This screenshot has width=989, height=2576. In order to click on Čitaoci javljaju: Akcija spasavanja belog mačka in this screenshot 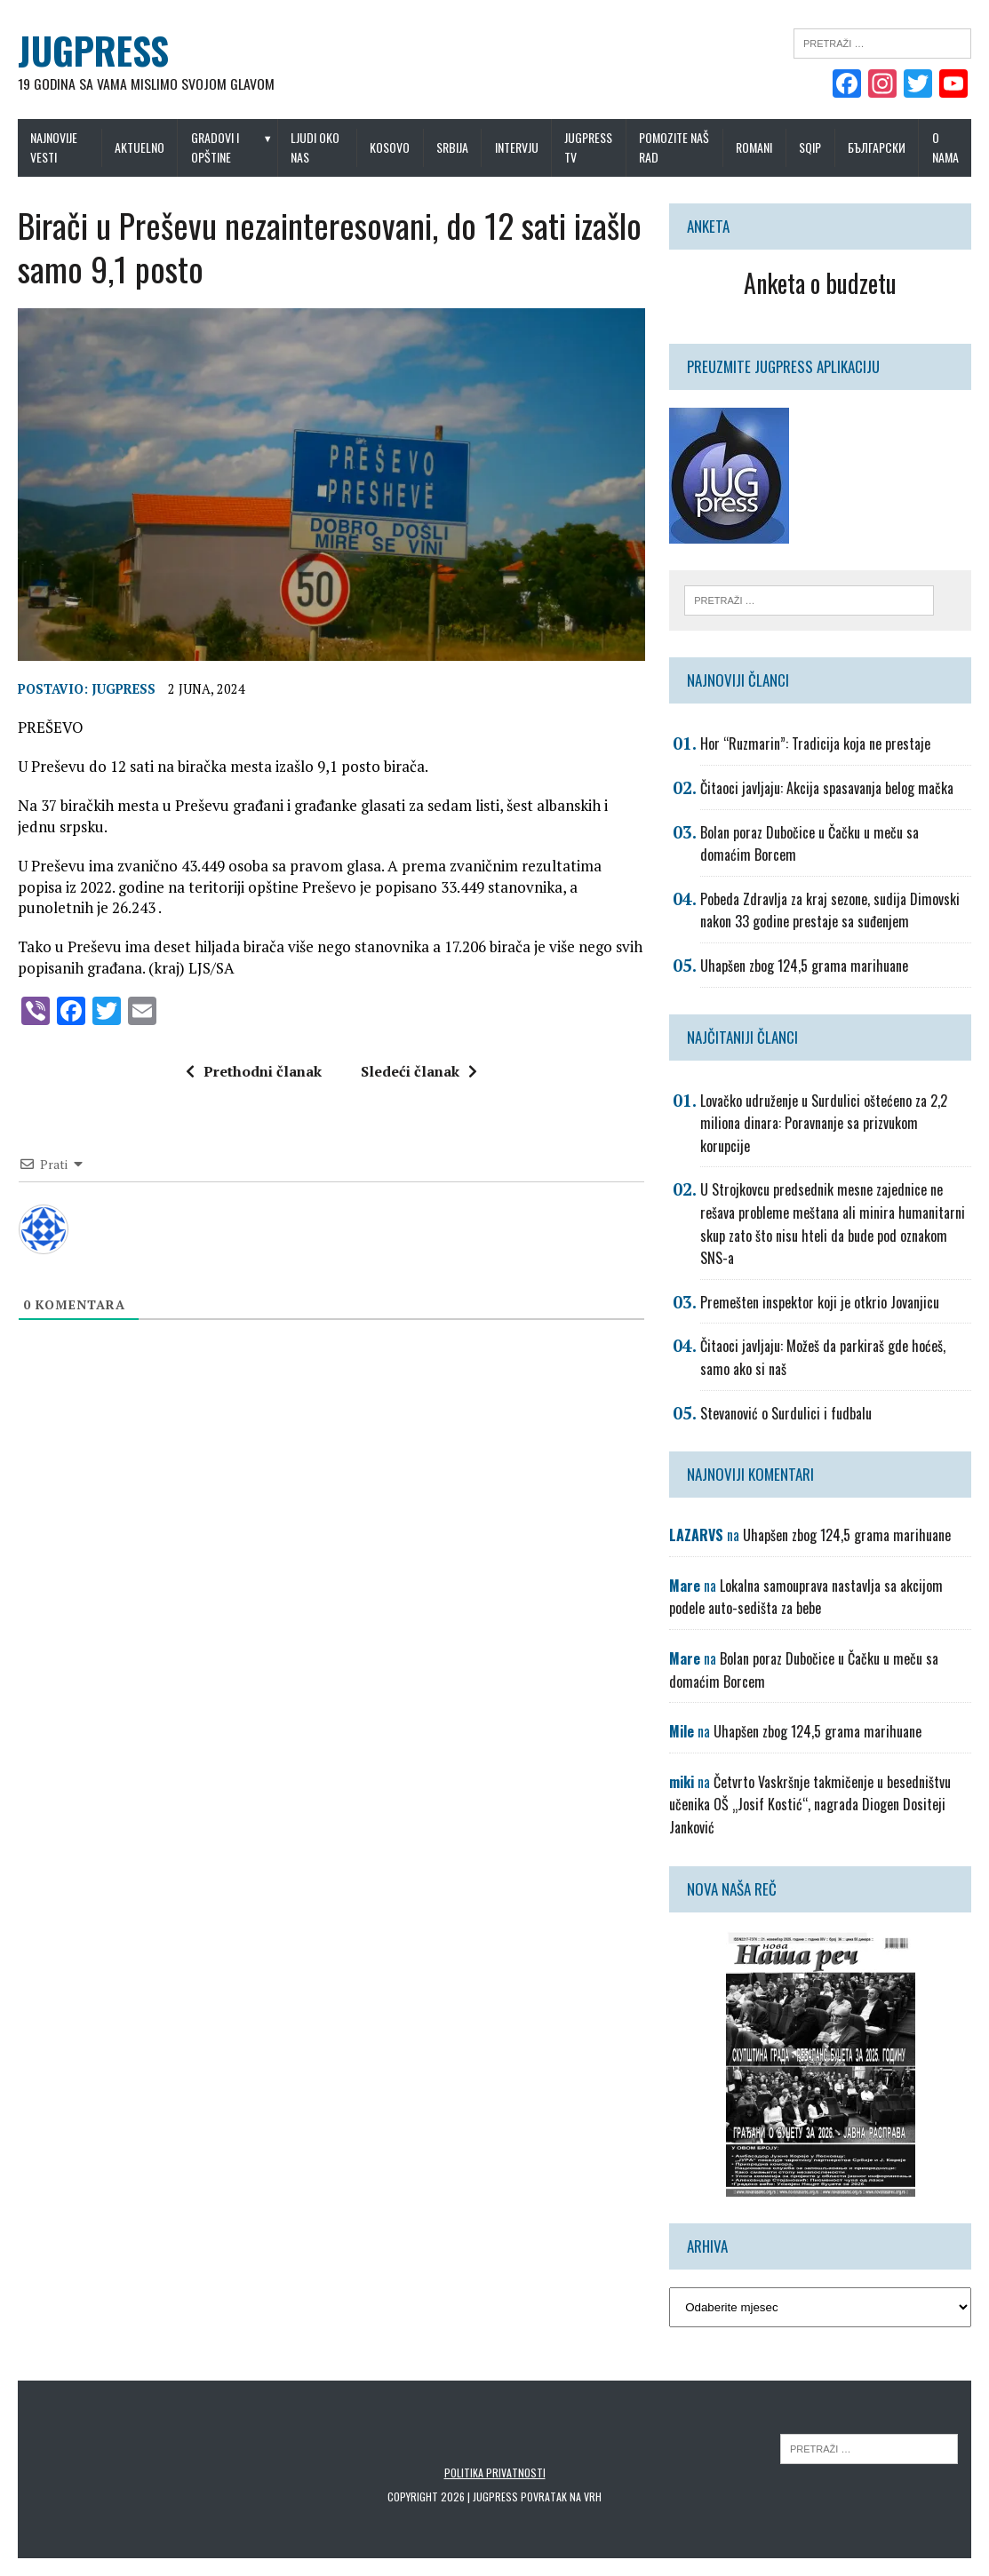, I will do `click(826, 788)`.